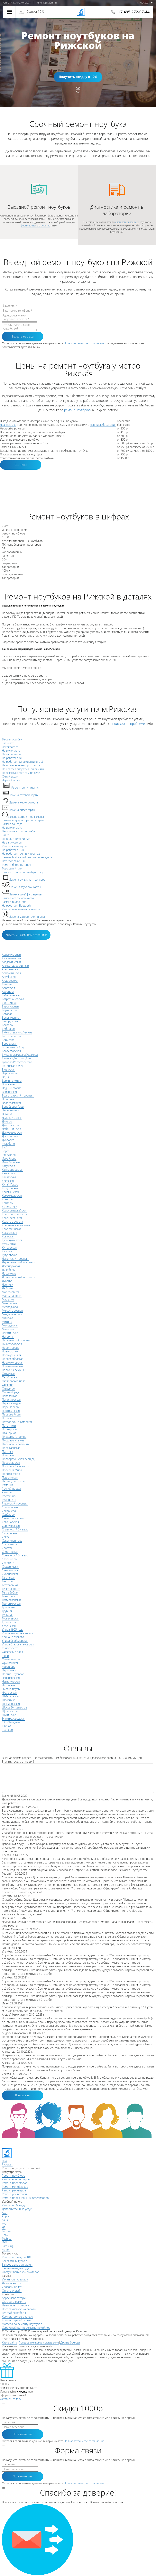 This screenshot has height=2576, width=156. Describe the element at coordinates (16, 1466) in the screenshot. I see `Проспект Вернадского` at that location.